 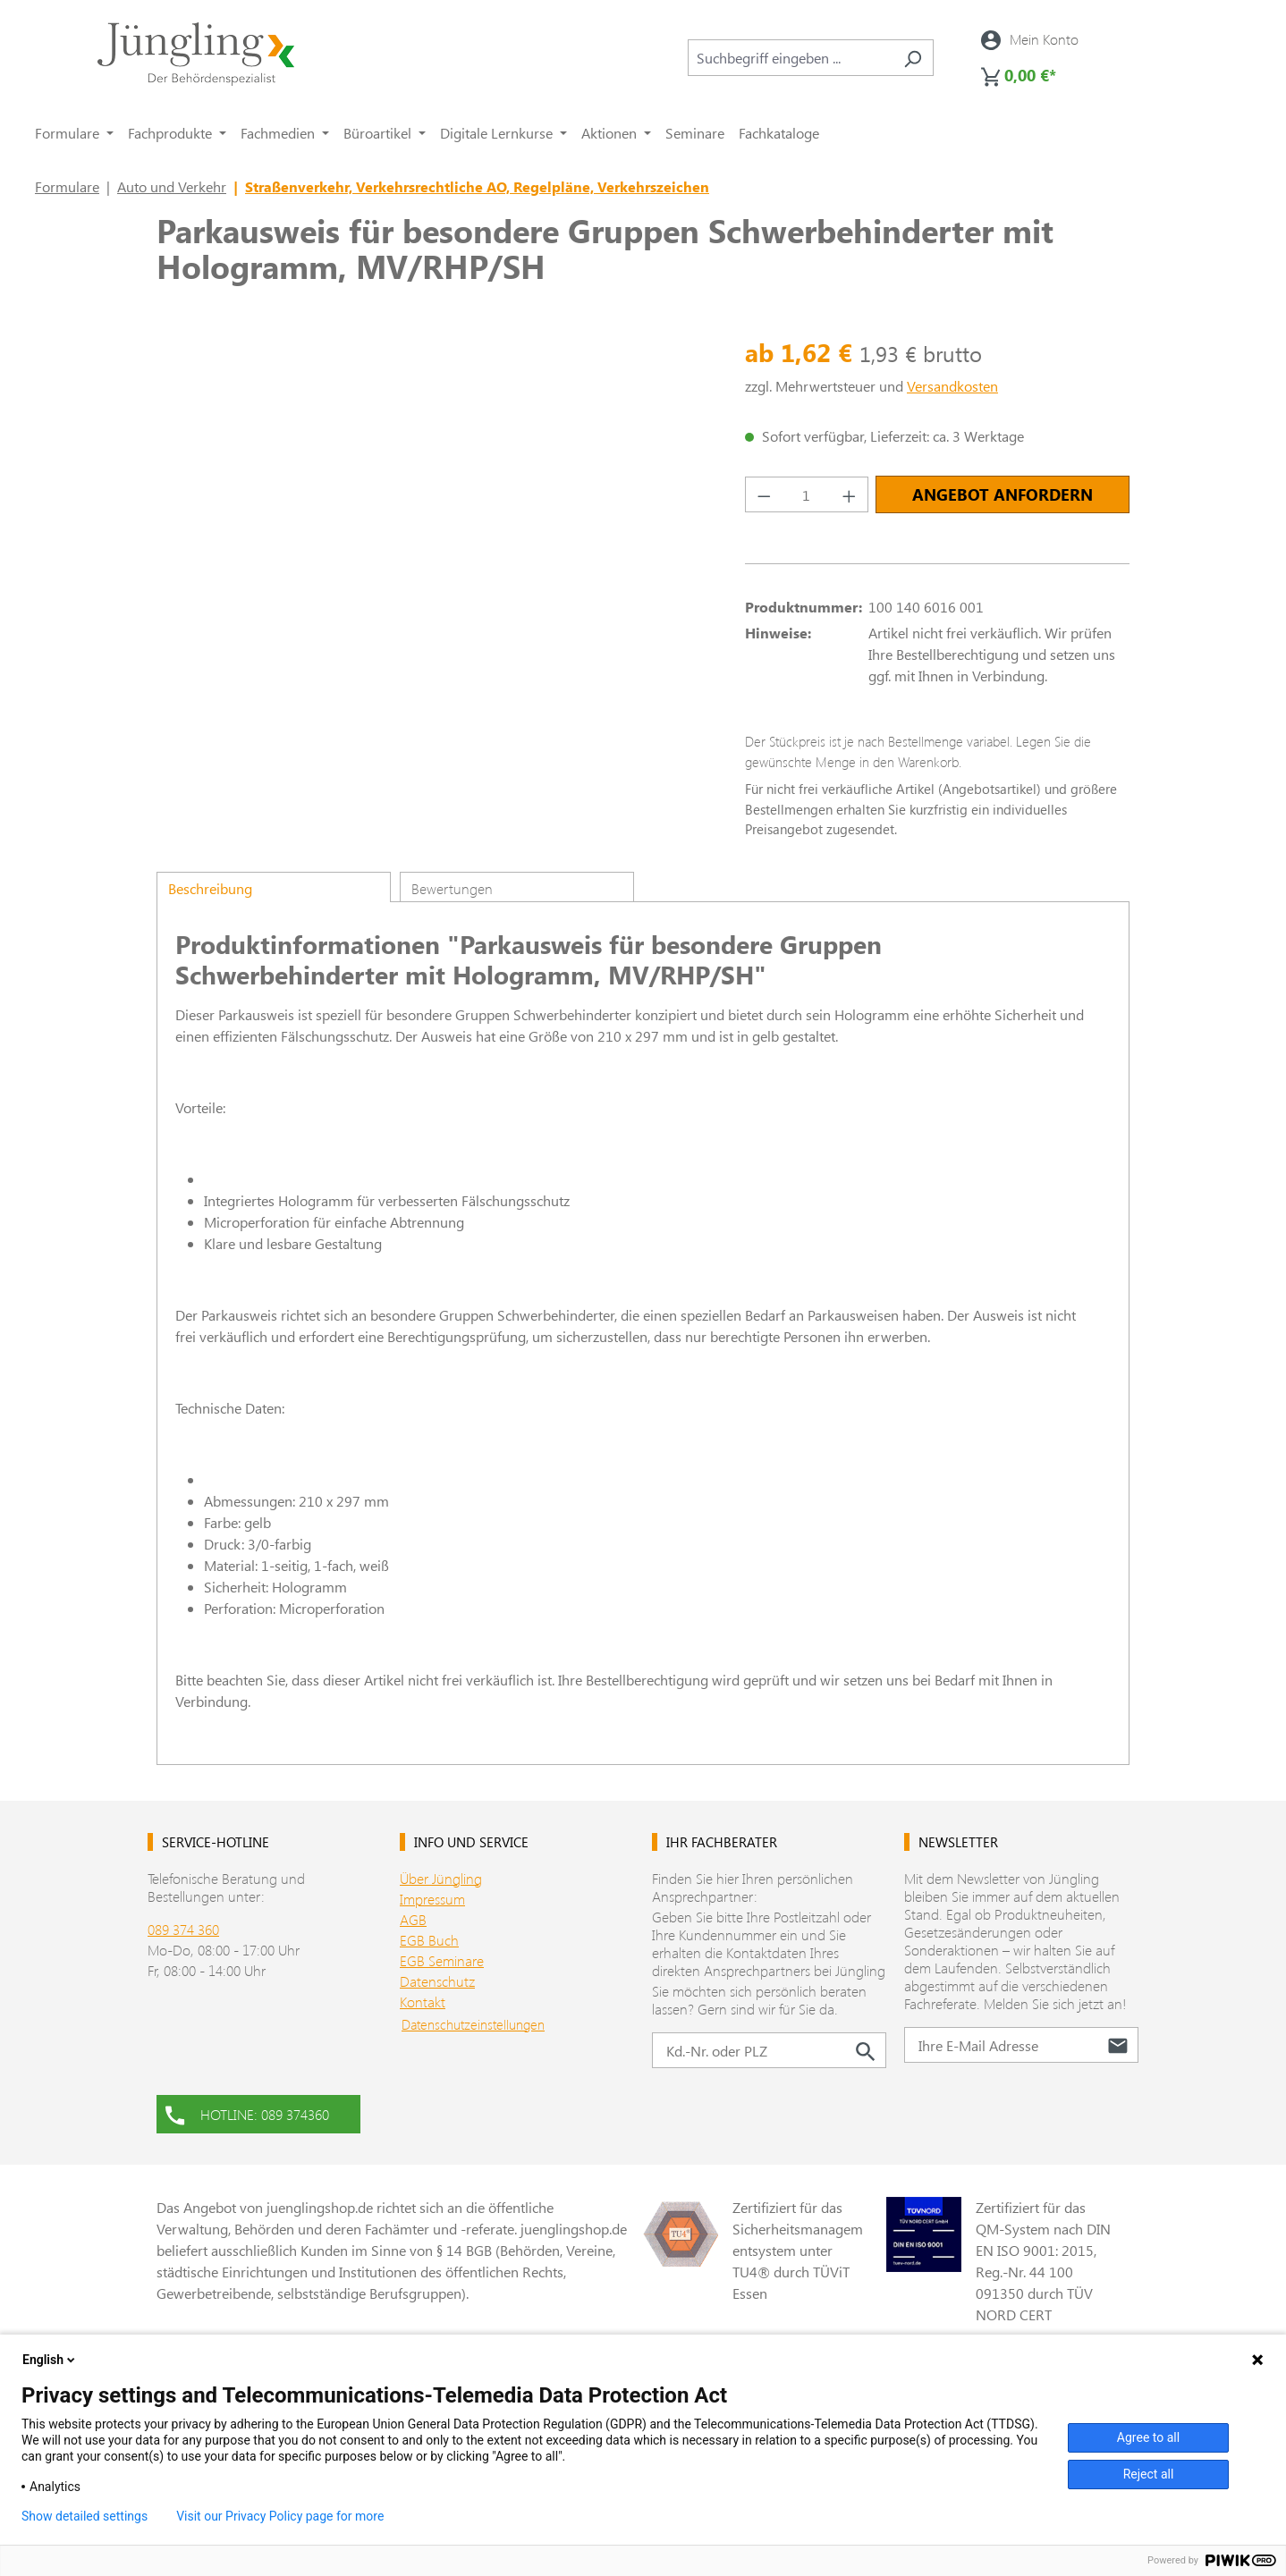 What do you see at coordinates (473, 2024) in the screenshot?
I see `Datenschutzeinstellungen` at bounding box center [473, 2024].